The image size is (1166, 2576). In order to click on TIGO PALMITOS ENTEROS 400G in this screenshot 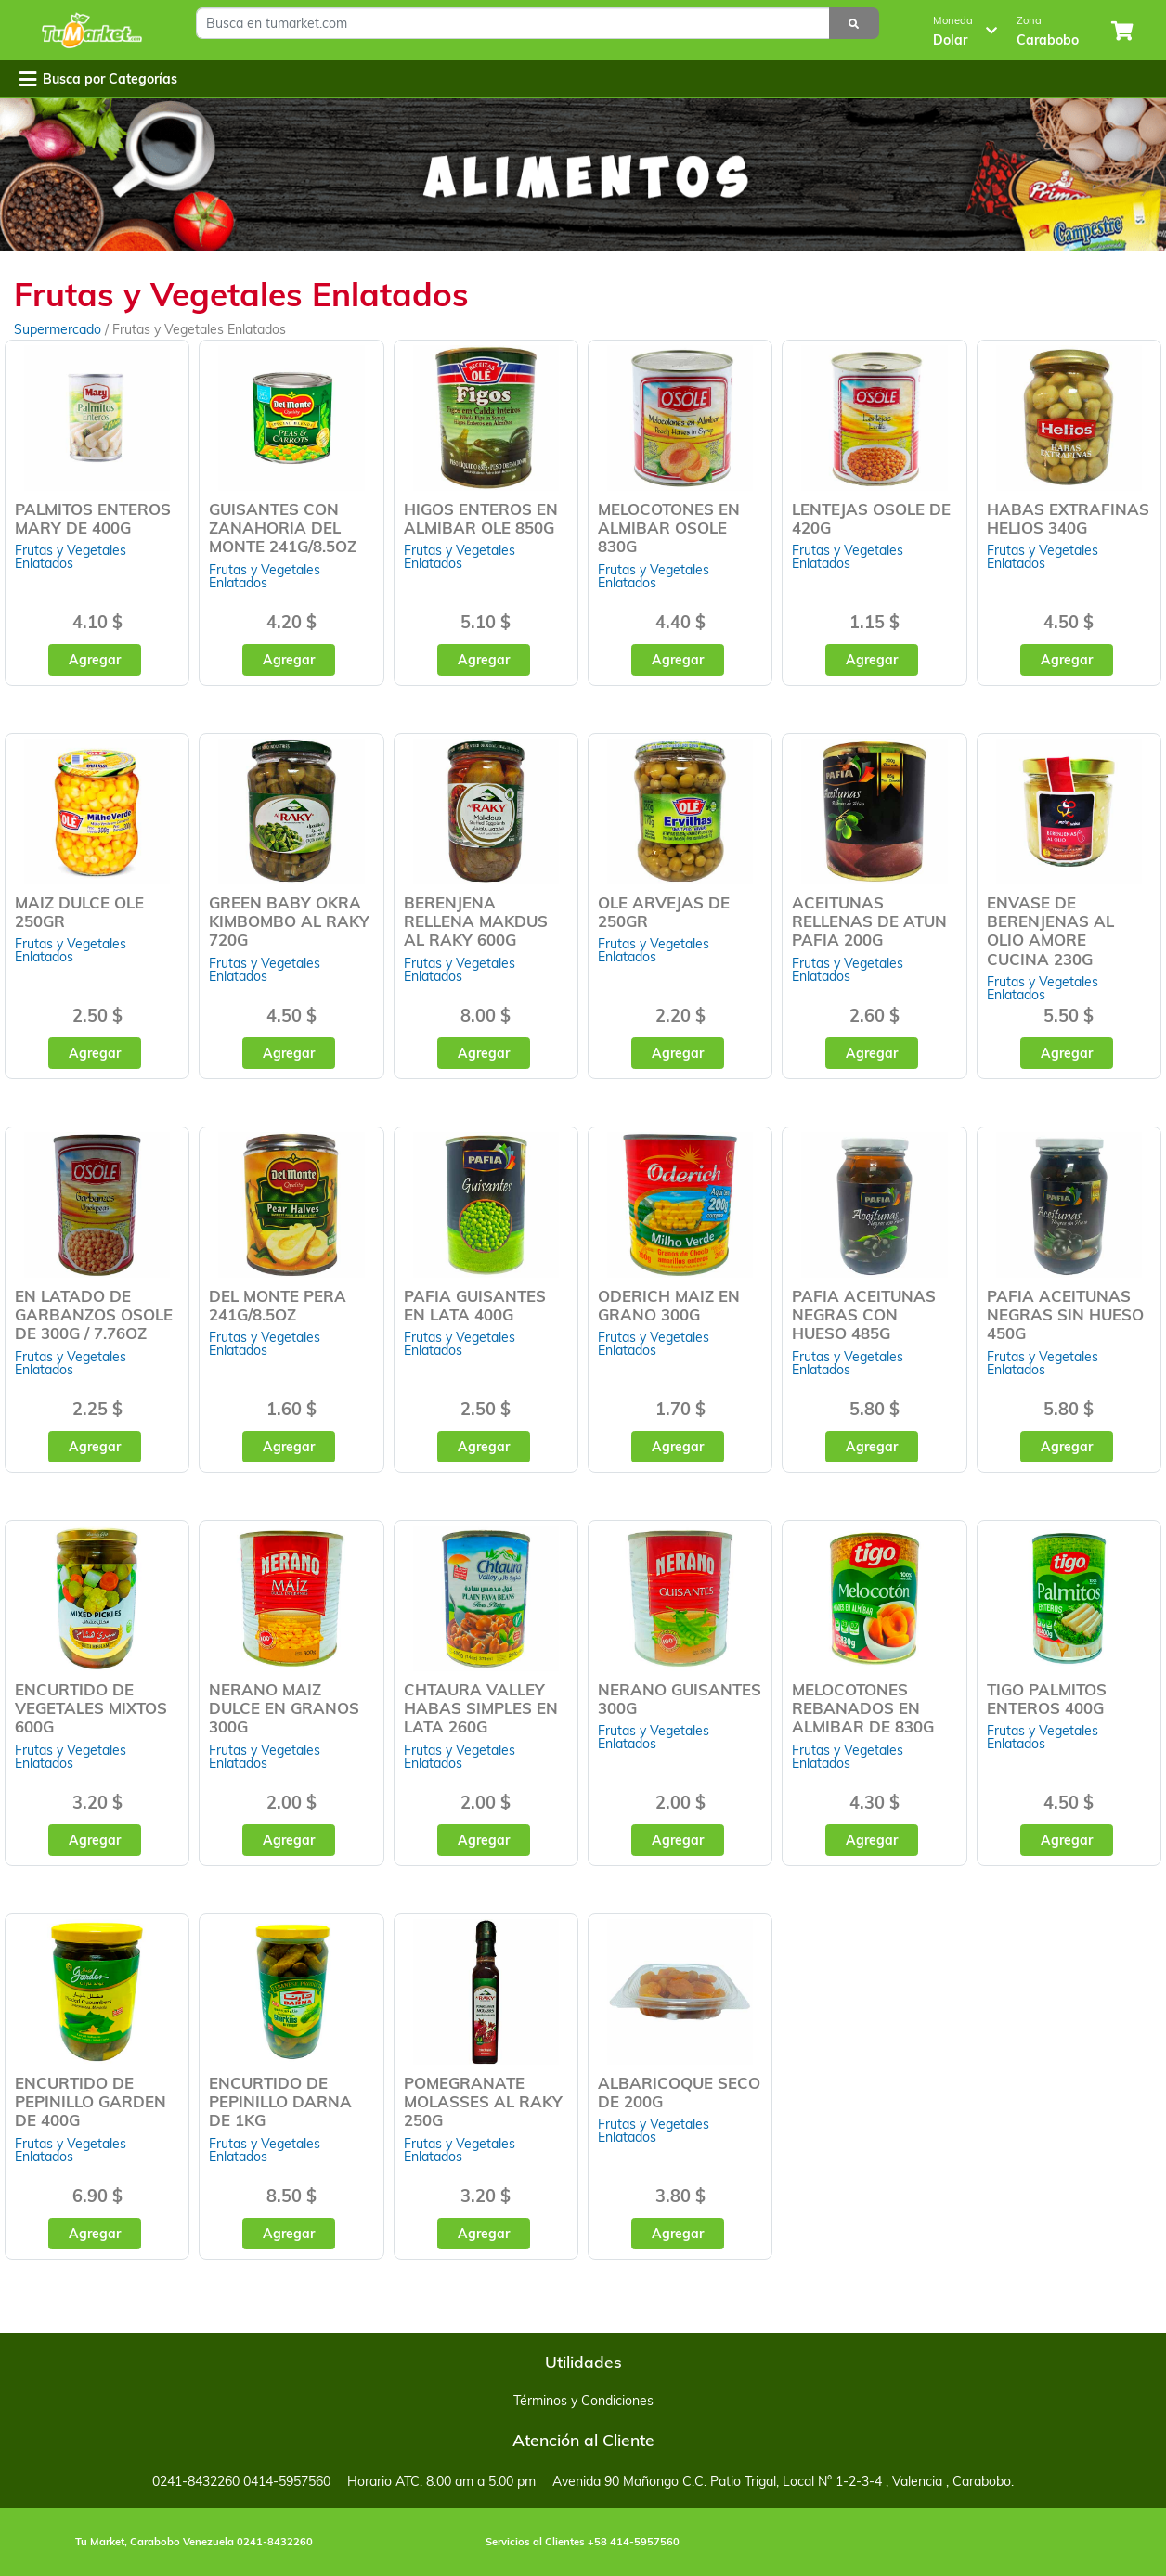, I will do `click(1047, 1699)`.